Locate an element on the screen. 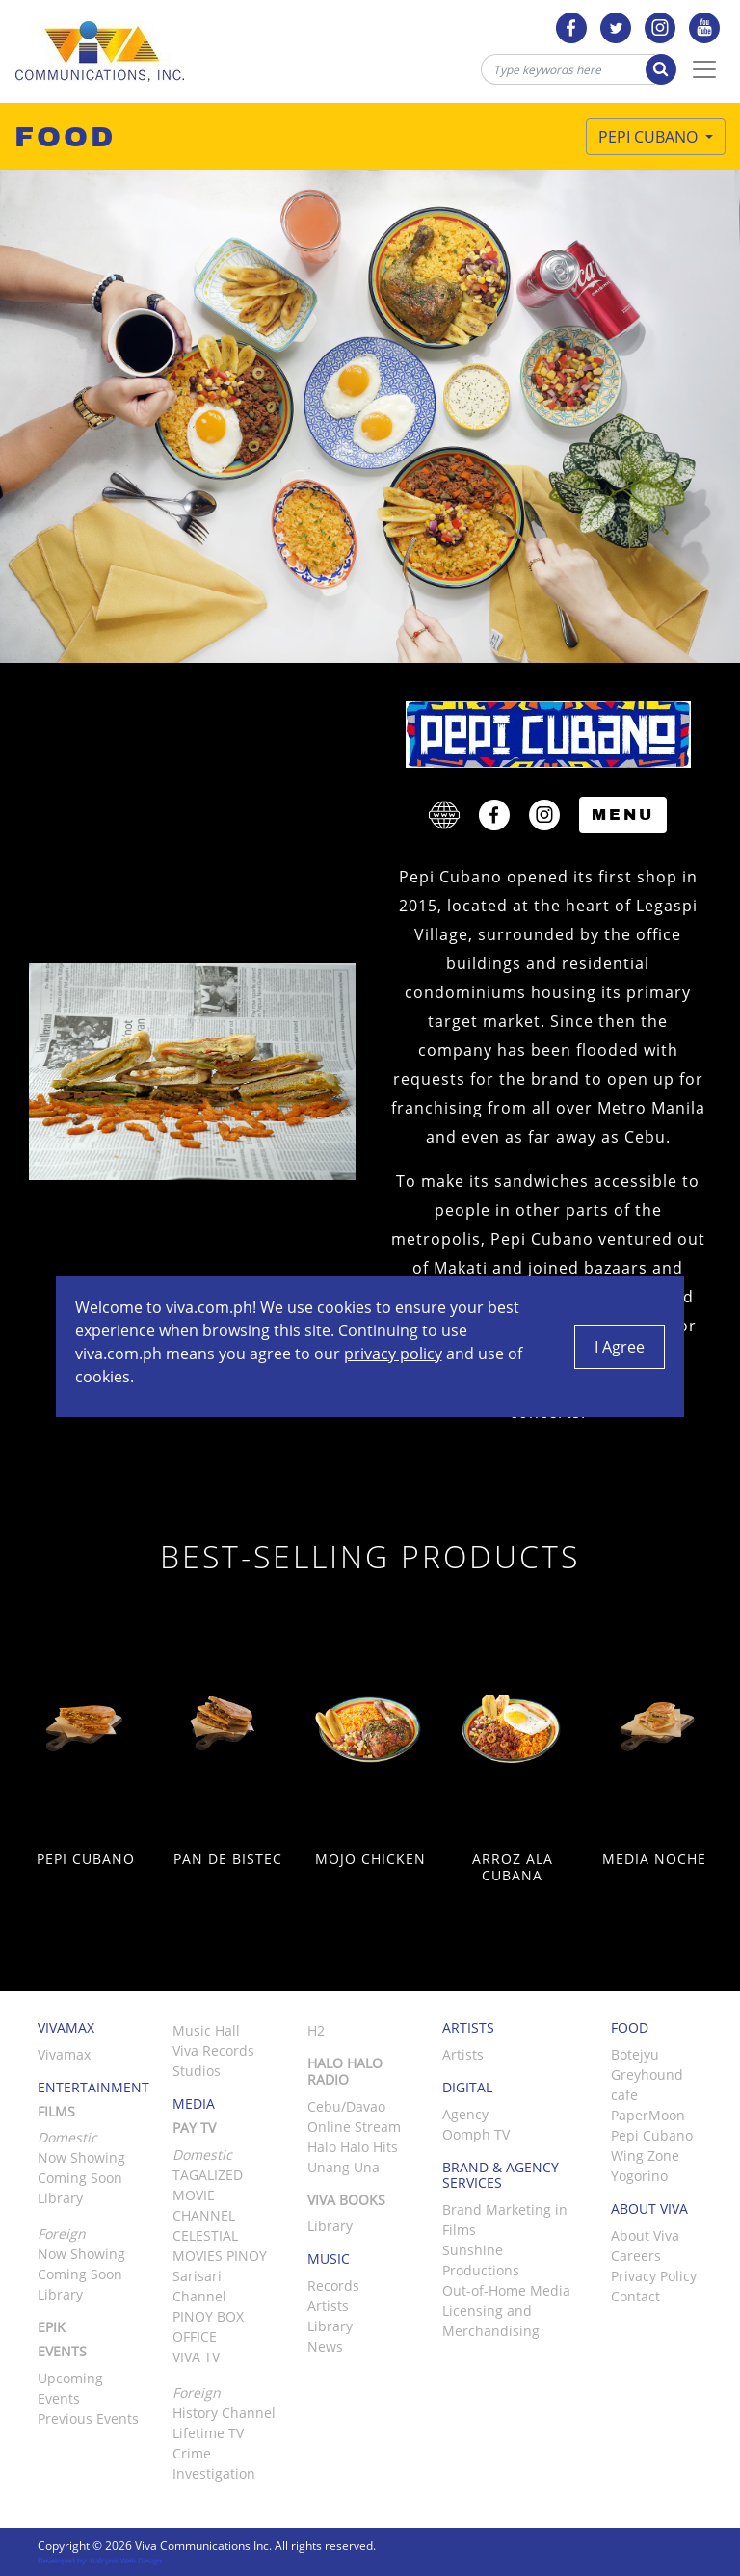 Image resolution: width=740 pixels, height=2576 pixels. privacy policy is located at coordinates (393, 1353).